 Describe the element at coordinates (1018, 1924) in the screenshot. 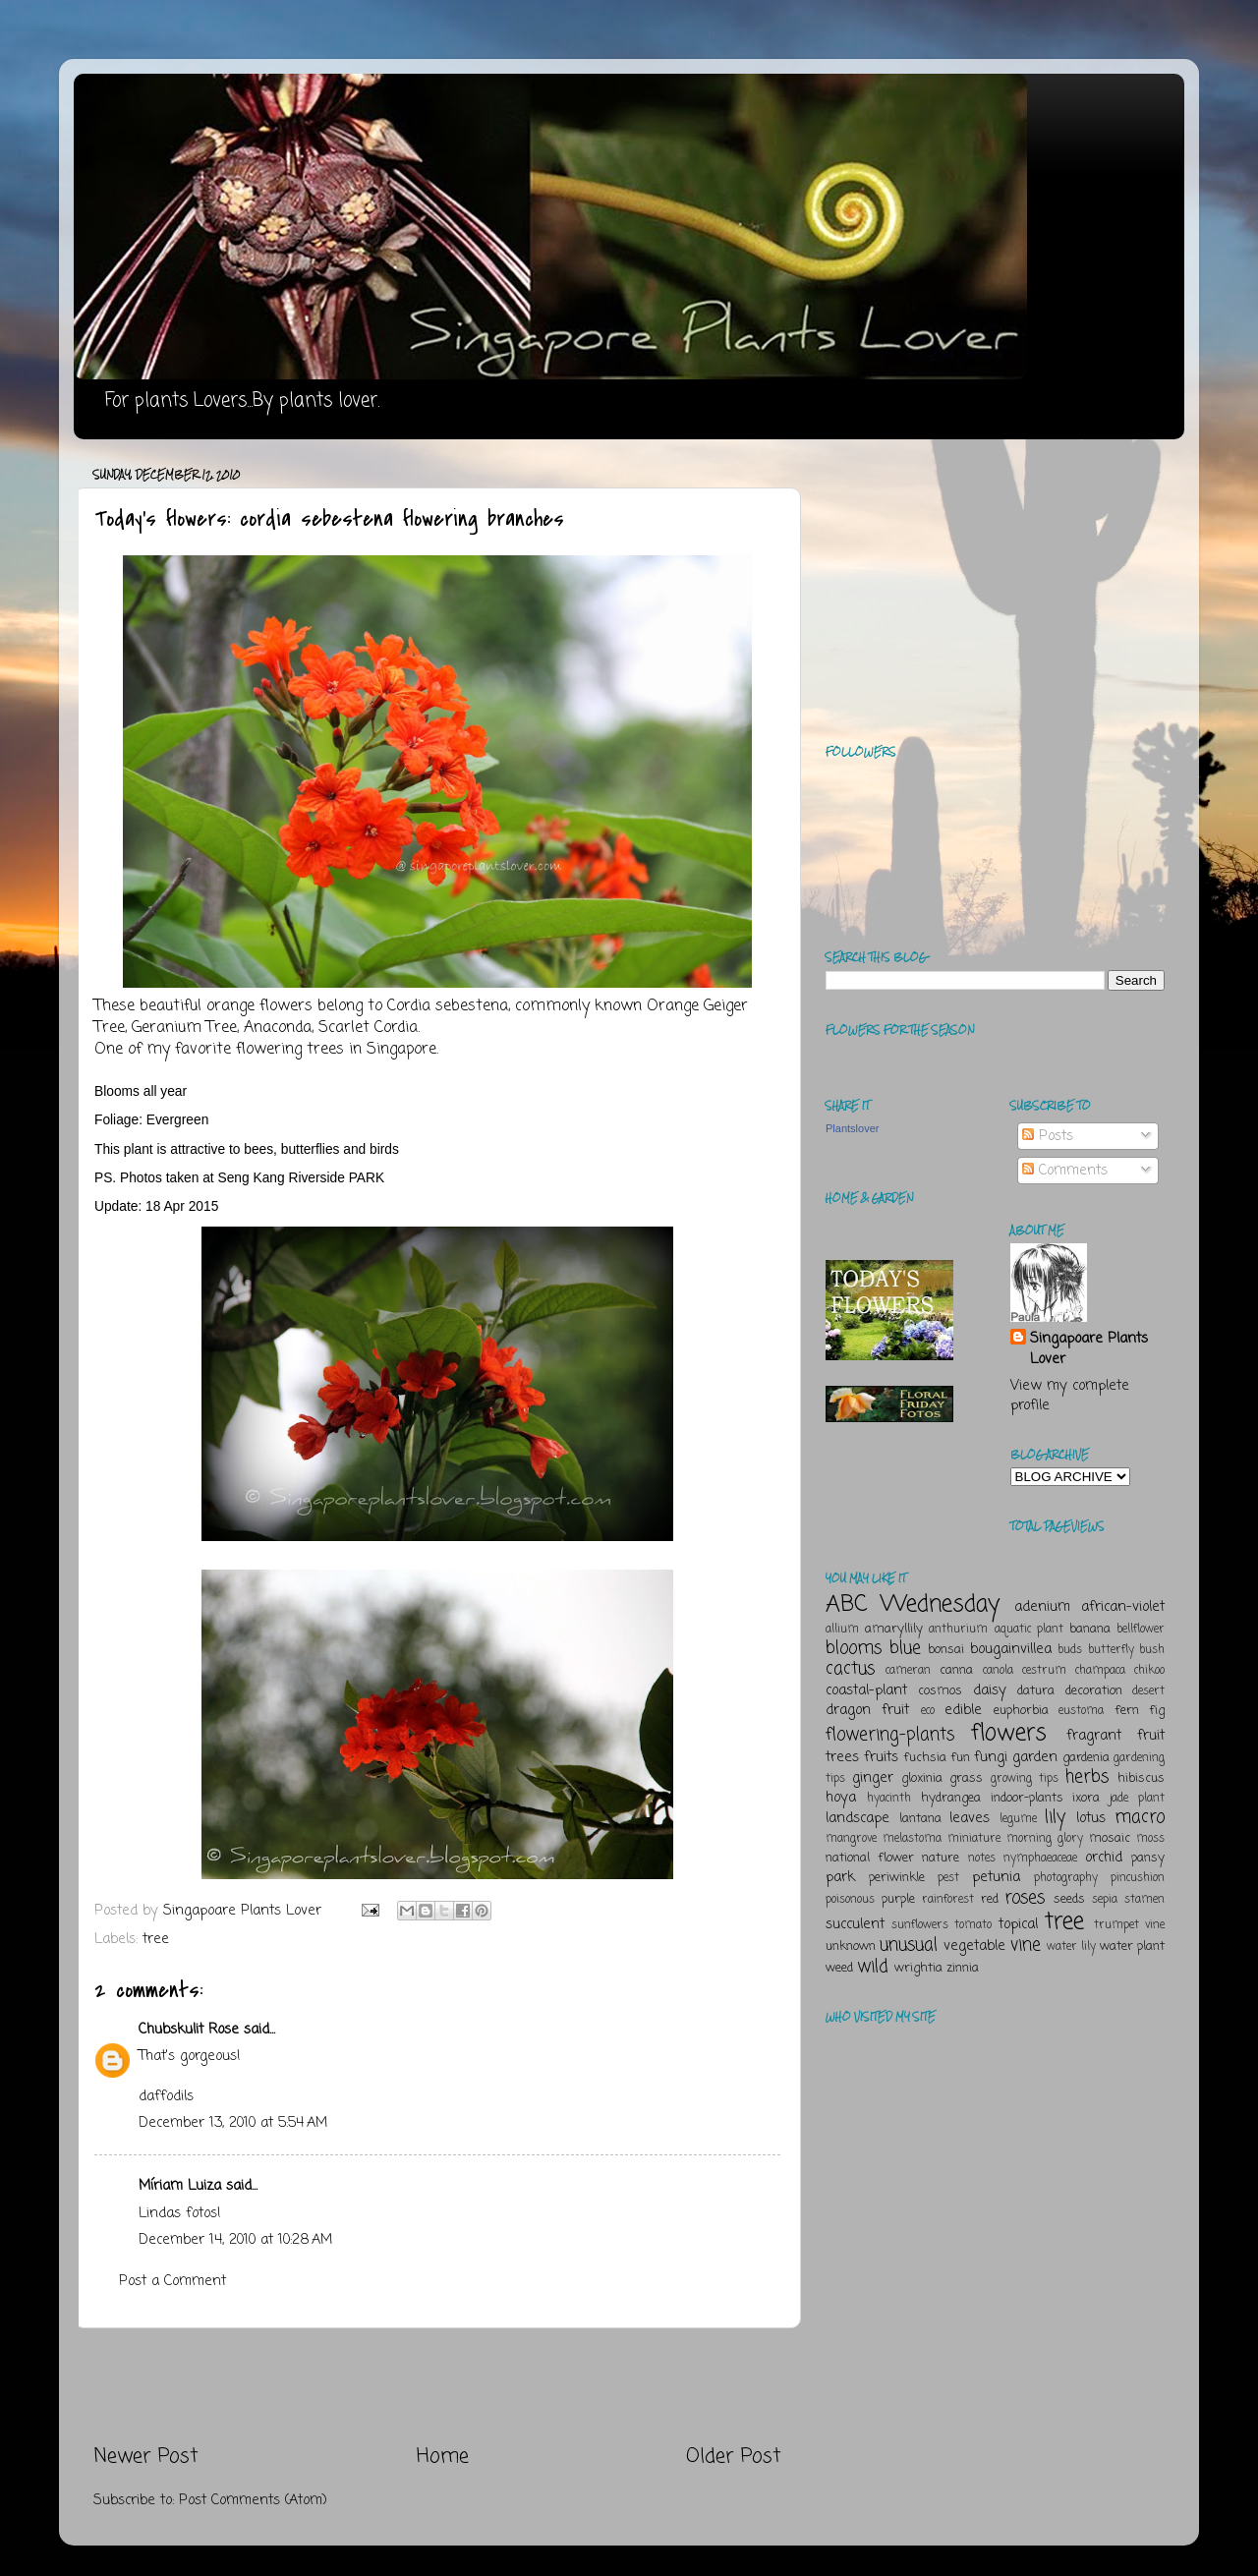

I see `topical` at that location.